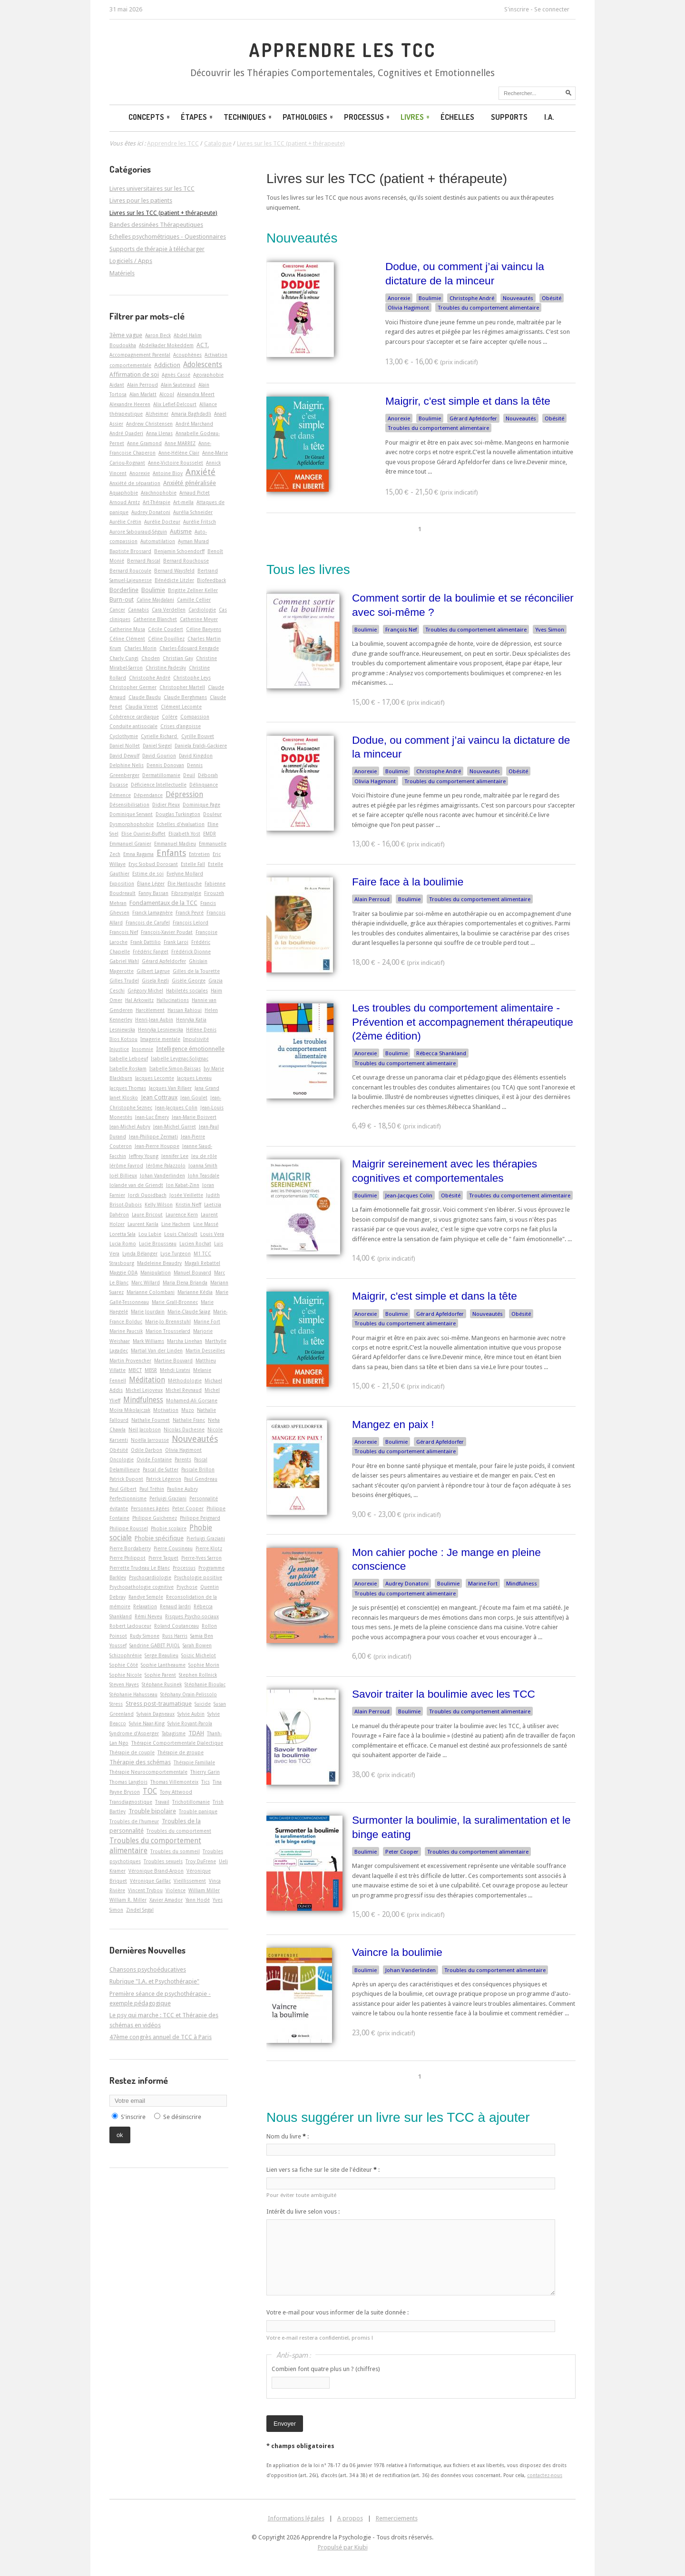  What do you see at coordinates (166, 394) in the screenshot?
I see `Alcool` at bounding box center [166, 394].